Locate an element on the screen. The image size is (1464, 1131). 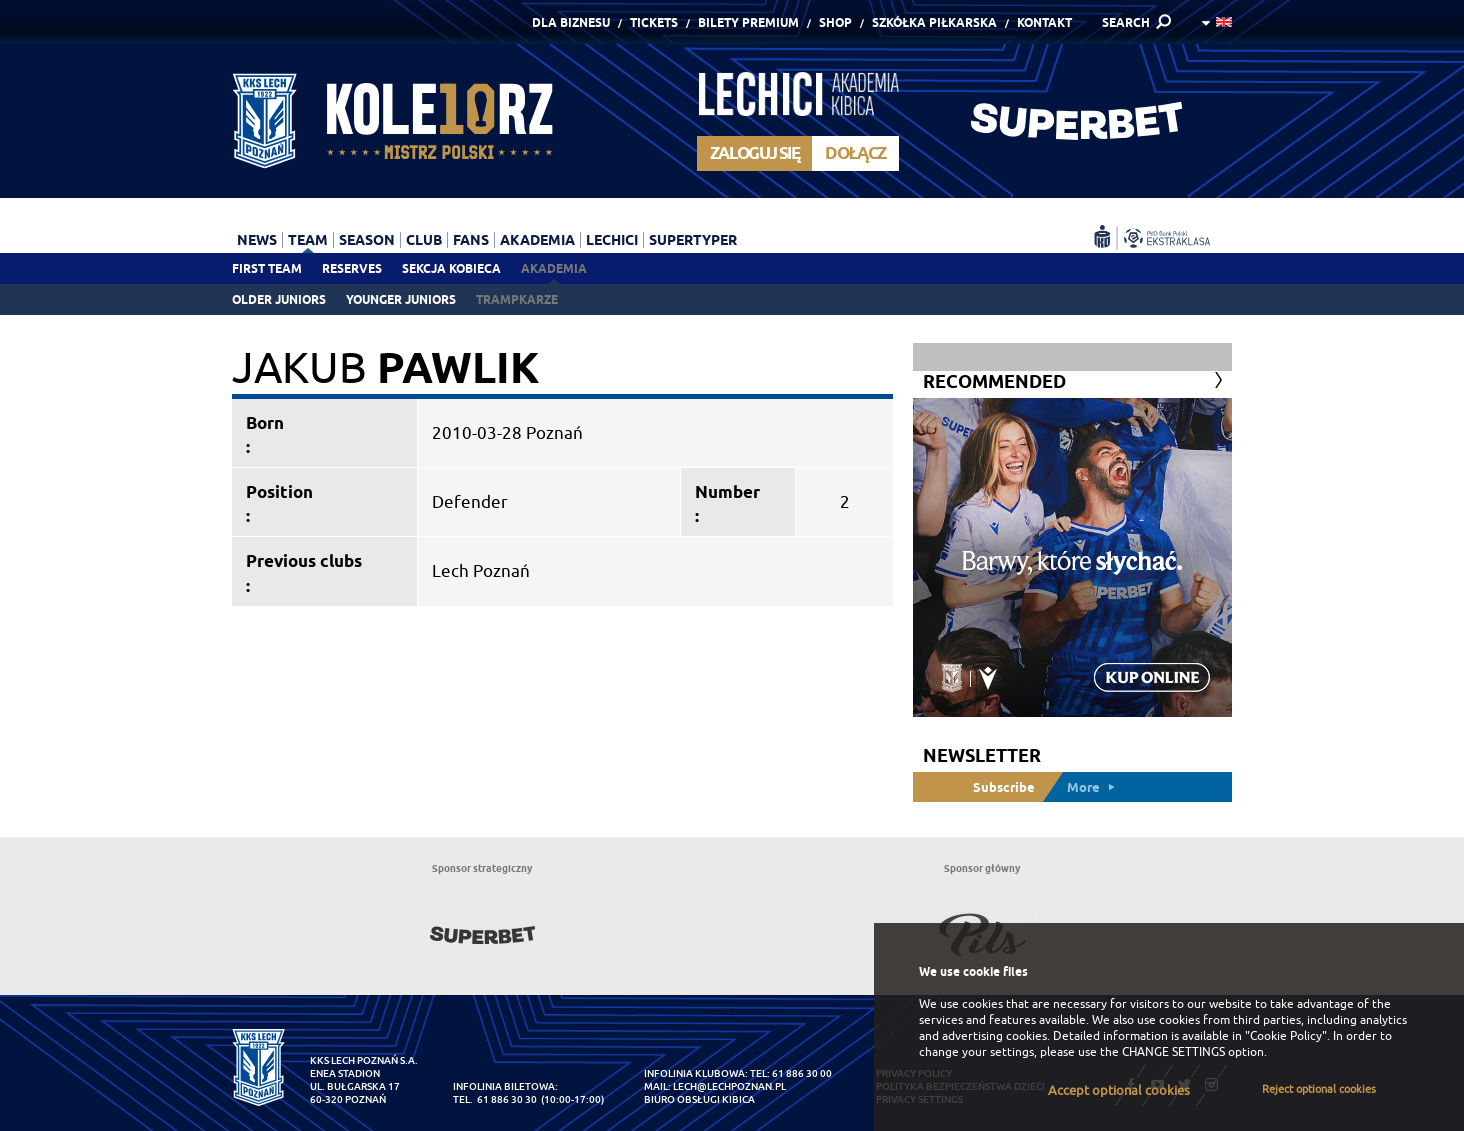
Fans is located at coordinates (471, 240).